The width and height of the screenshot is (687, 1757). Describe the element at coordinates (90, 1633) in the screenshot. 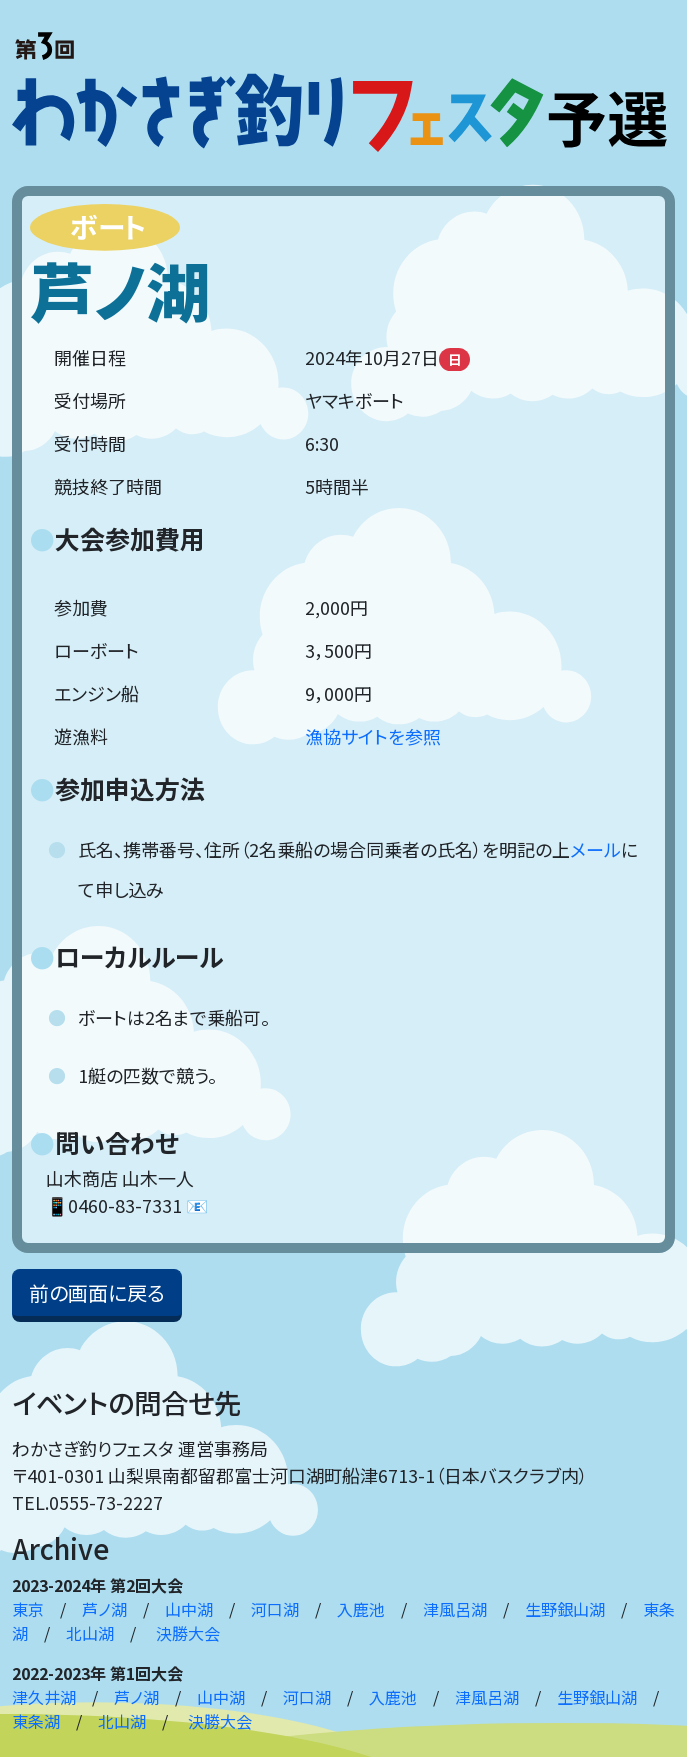

I see `北山湖` at that location.